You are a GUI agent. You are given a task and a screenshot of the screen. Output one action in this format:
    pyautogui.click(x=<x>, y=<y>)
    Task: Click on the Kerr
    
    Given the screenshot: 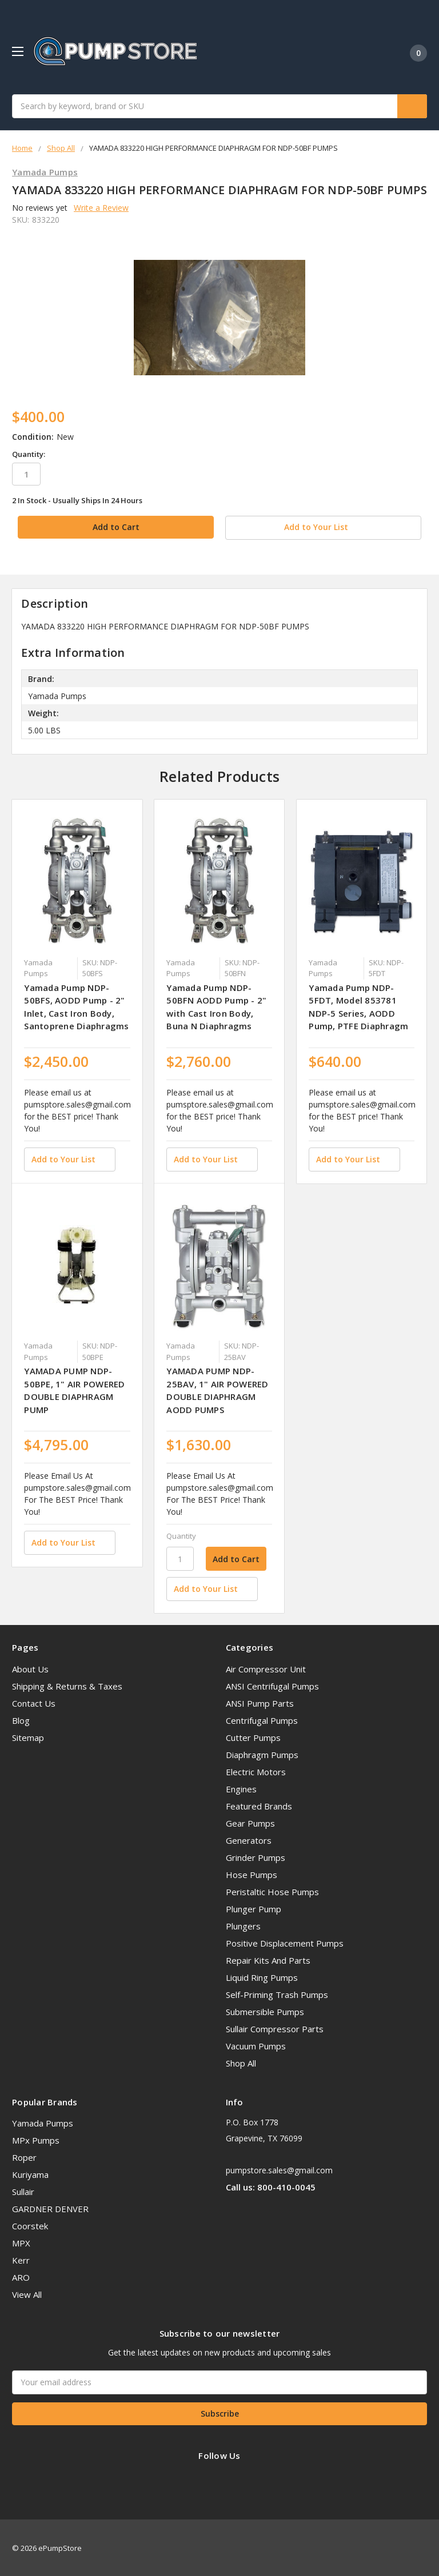 What is the action you would take?
    pyautogui.click(x=21, y=2259)
    